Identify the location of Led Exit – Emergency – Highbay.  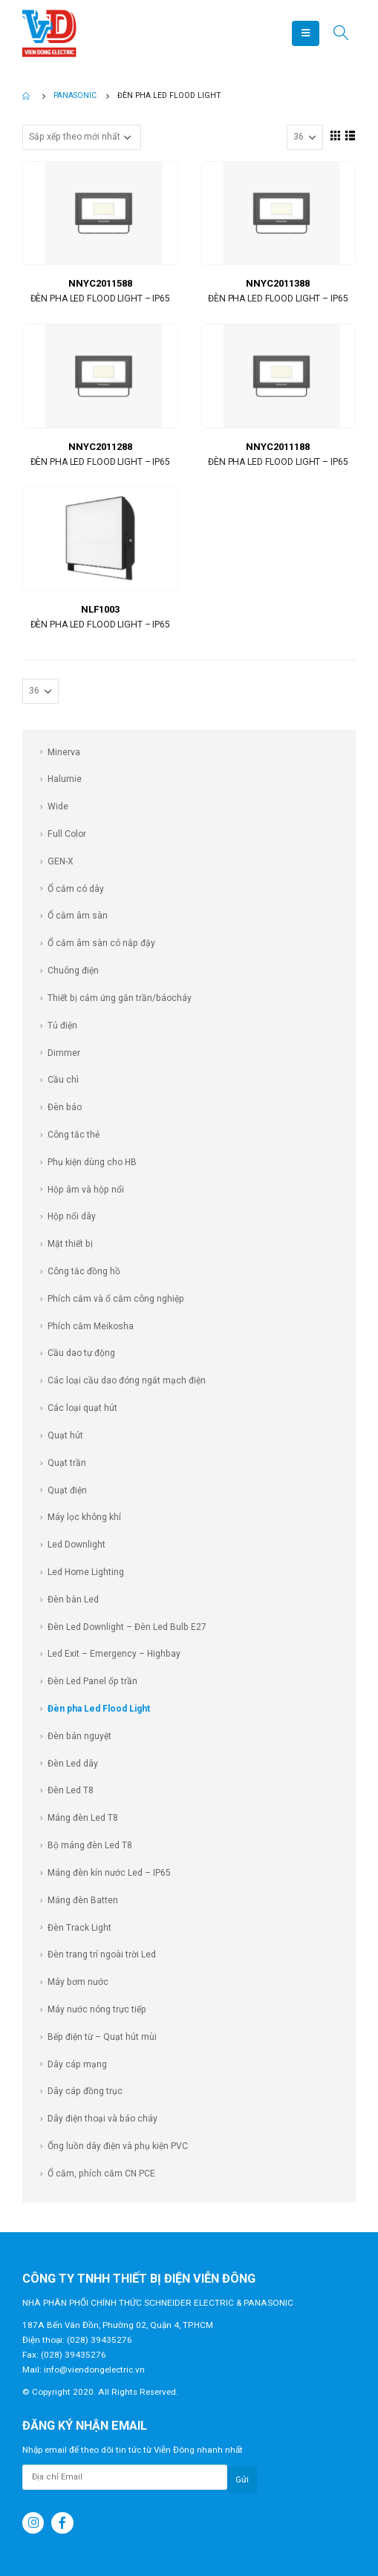
(114, 1654).